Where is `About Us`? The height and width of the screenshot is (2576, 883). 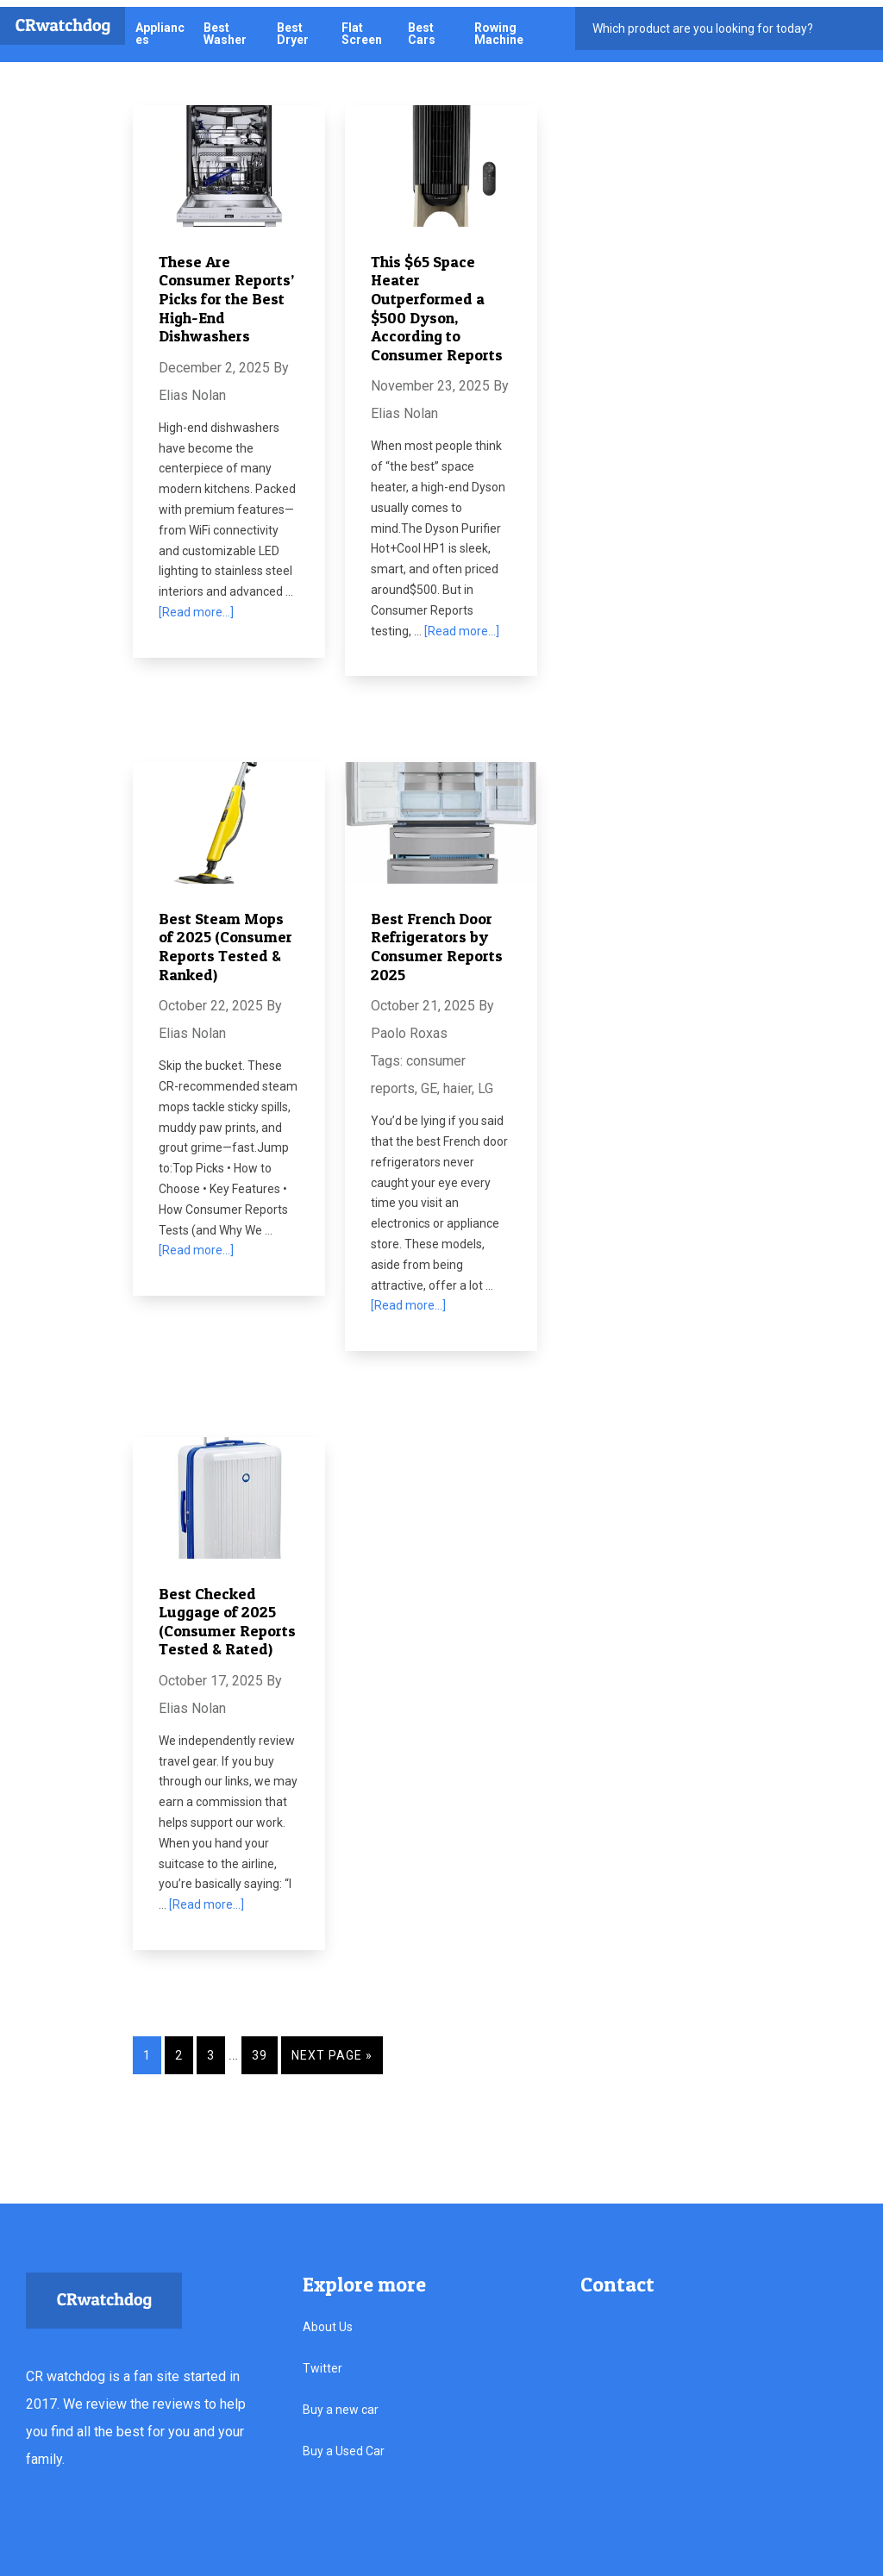
About Us is located at coordinates (328, 2319).